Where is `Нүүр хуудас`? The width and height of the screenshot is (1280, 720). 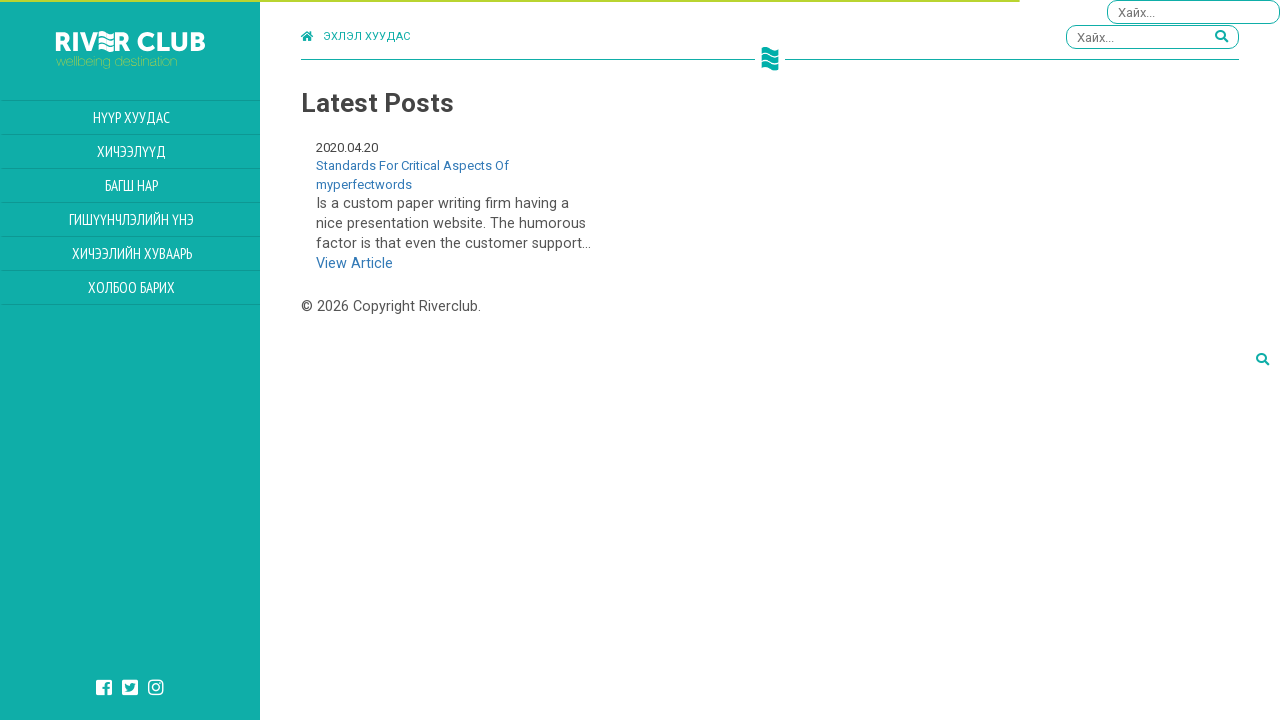
Нүүр хуудас is located at coordinates (131, 117).